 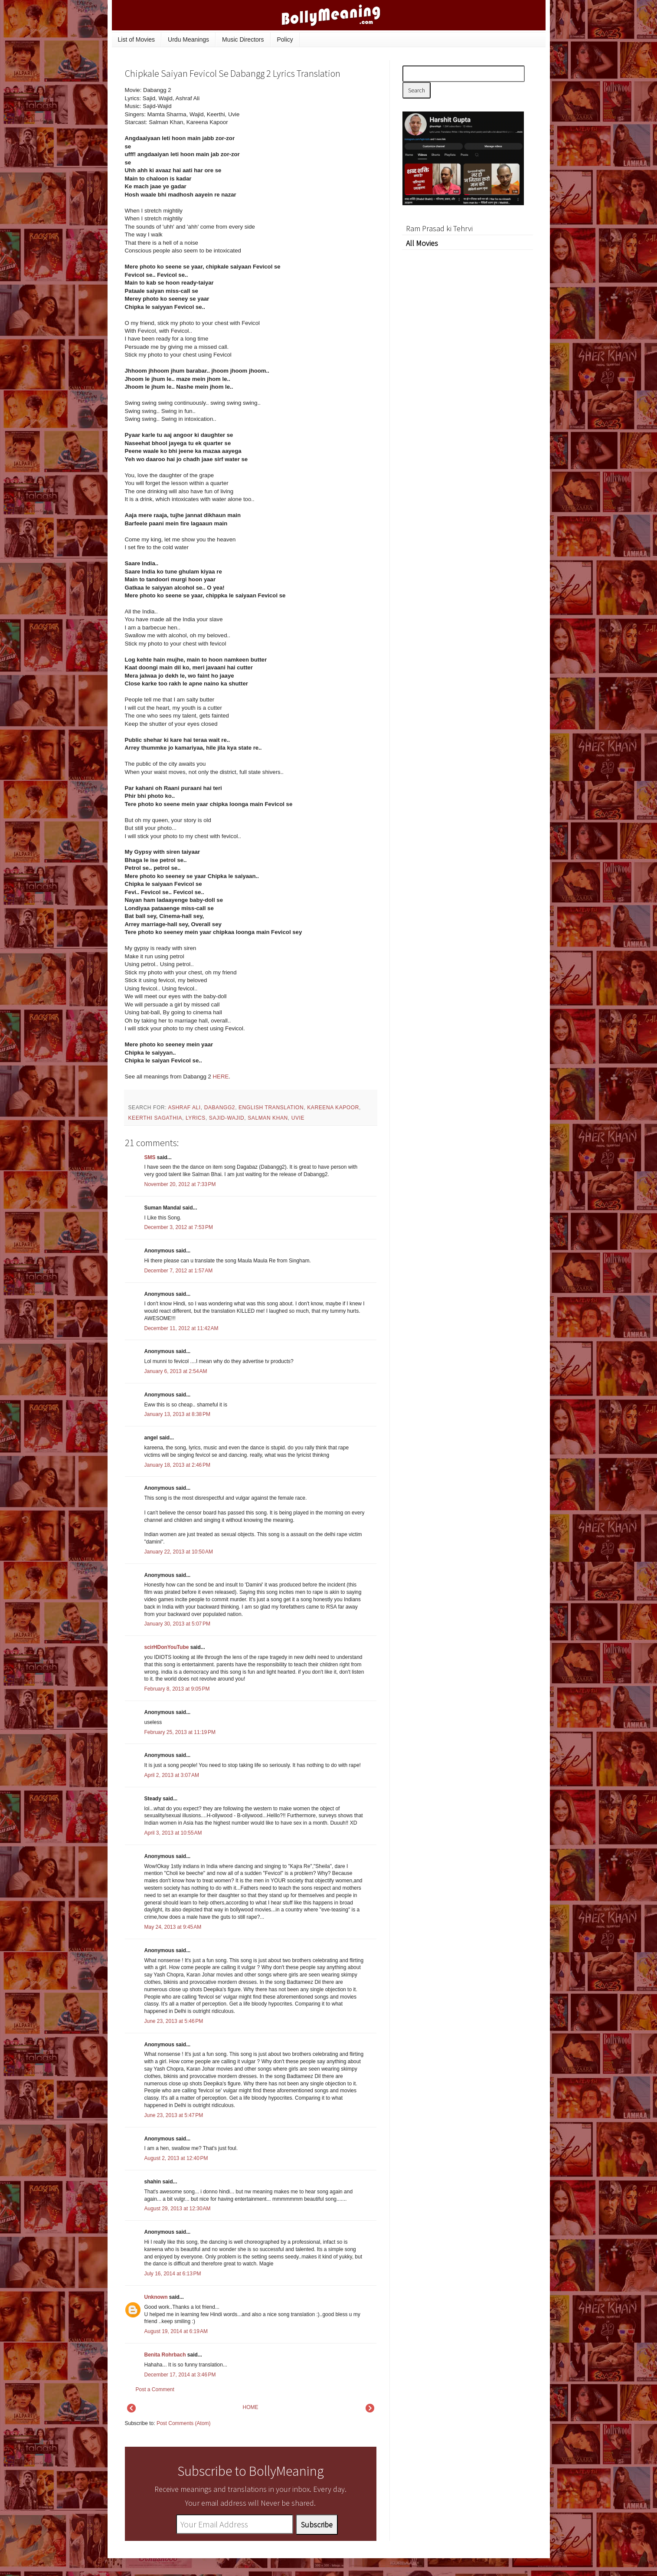 What do you see at coordinates (136, 39) in the screenshot?
I see `List of Movies` at bounding box center [136, 39].